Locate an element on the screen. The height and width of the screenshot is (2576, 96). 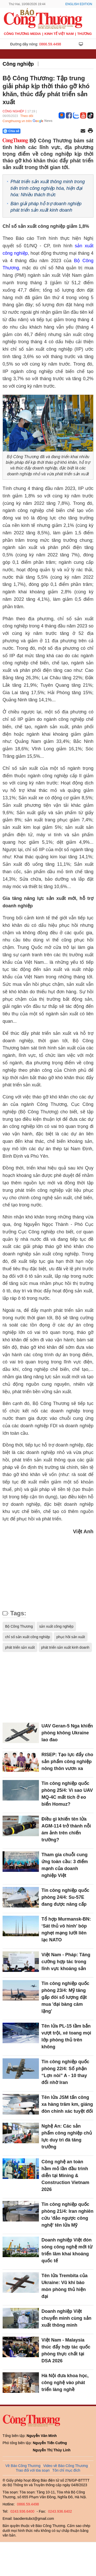
RISEP: Tạo lực đẩy cho sản phẩm công nghiệp nông thôn vươn xa is located at coordinates (67, 1761).